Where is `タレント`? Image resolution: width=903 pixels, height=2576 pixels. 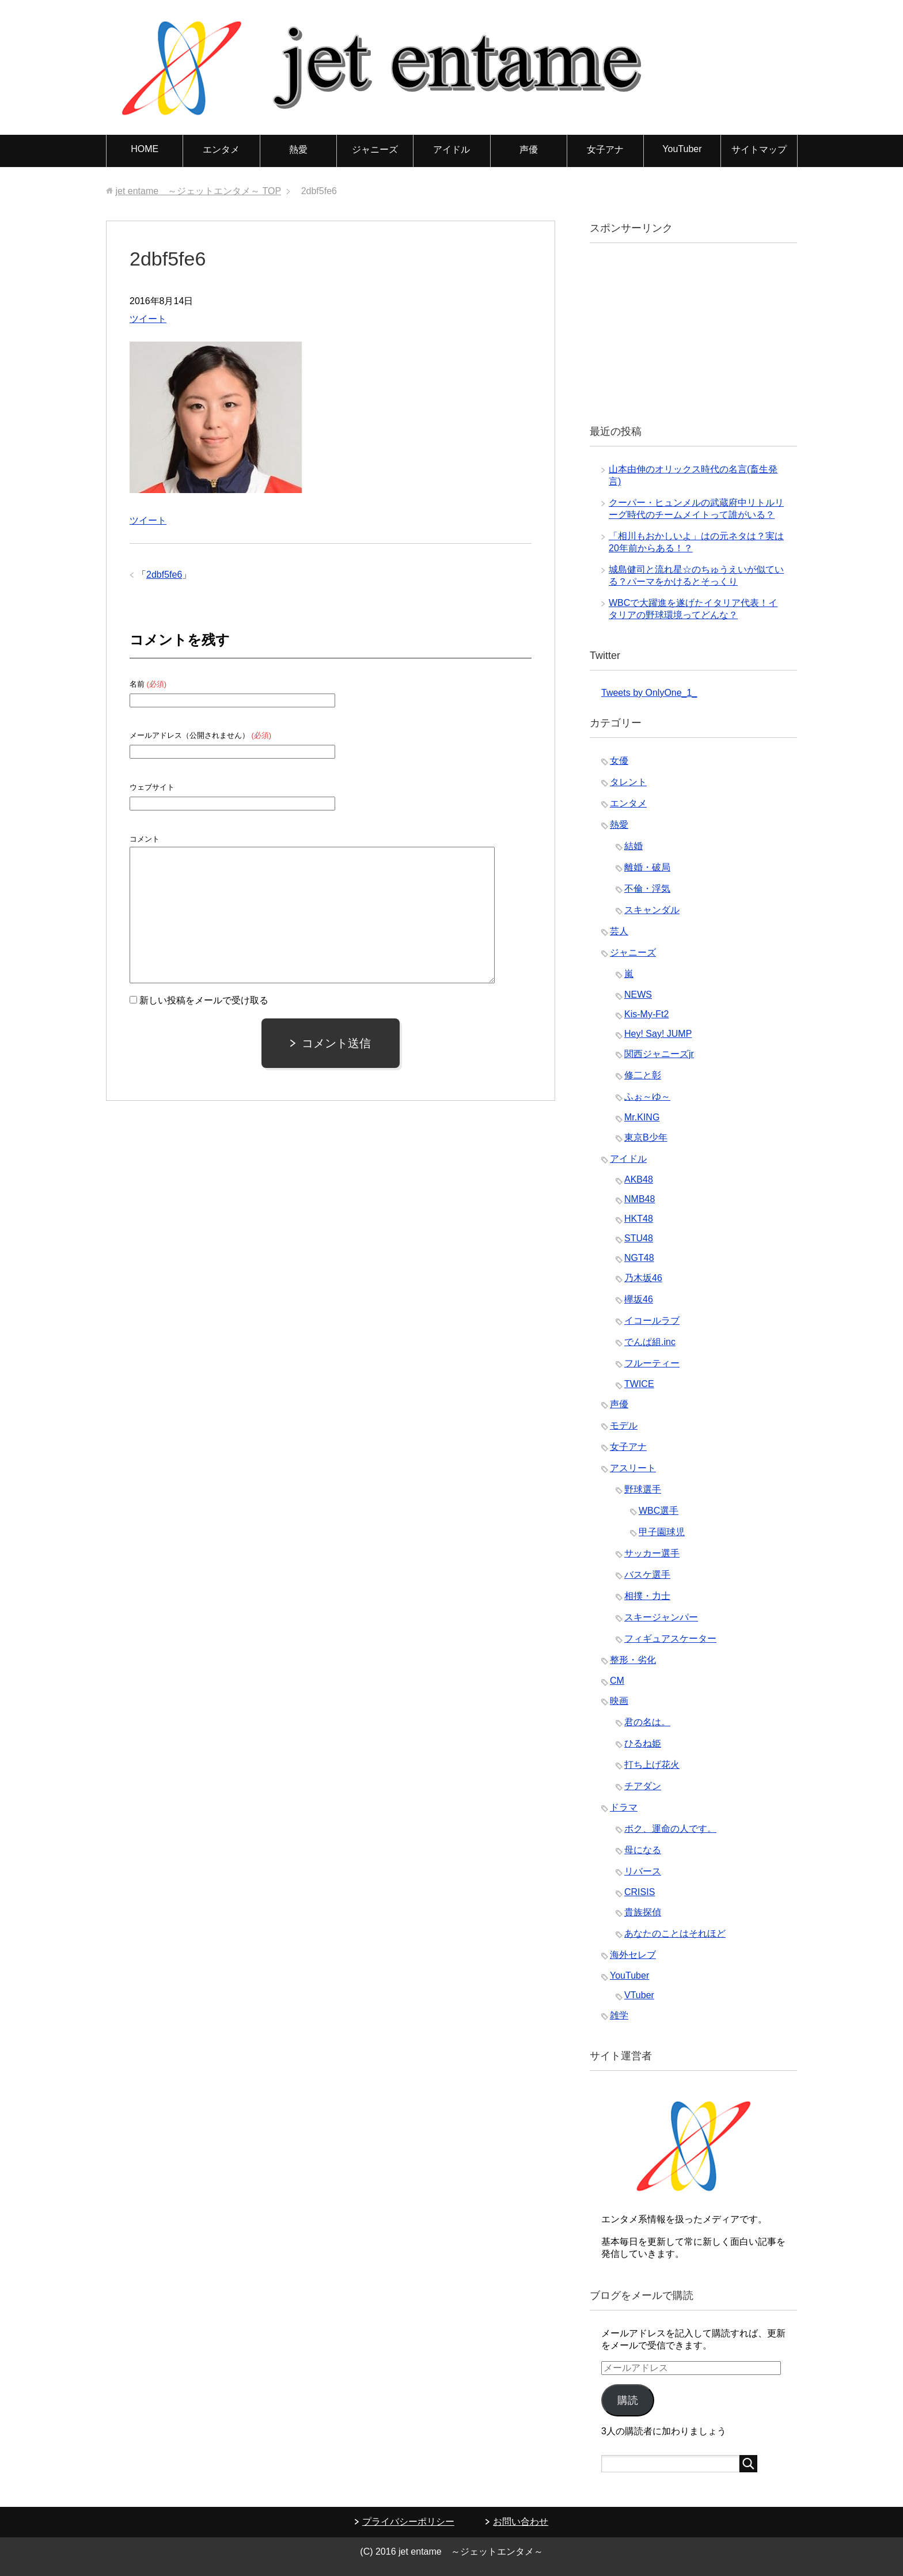
タレント is located at coordinates (628, 782).